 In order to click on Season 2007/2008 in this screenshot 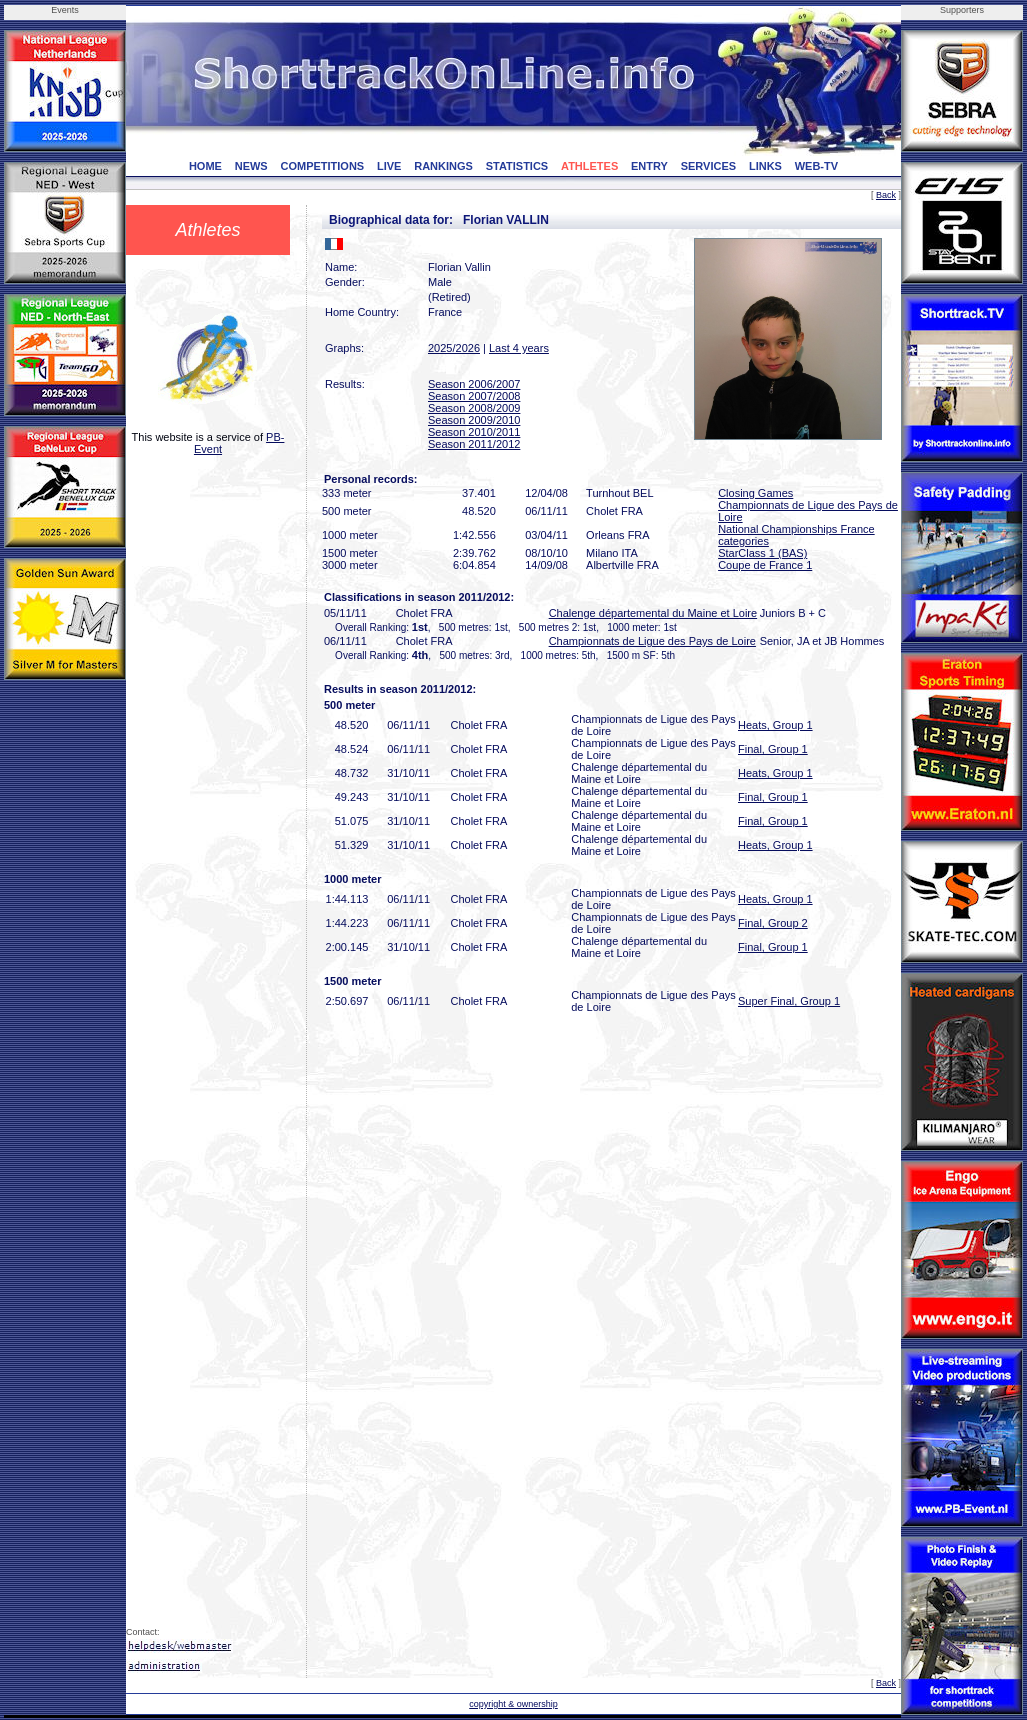, I will do `click(474, 396)`.